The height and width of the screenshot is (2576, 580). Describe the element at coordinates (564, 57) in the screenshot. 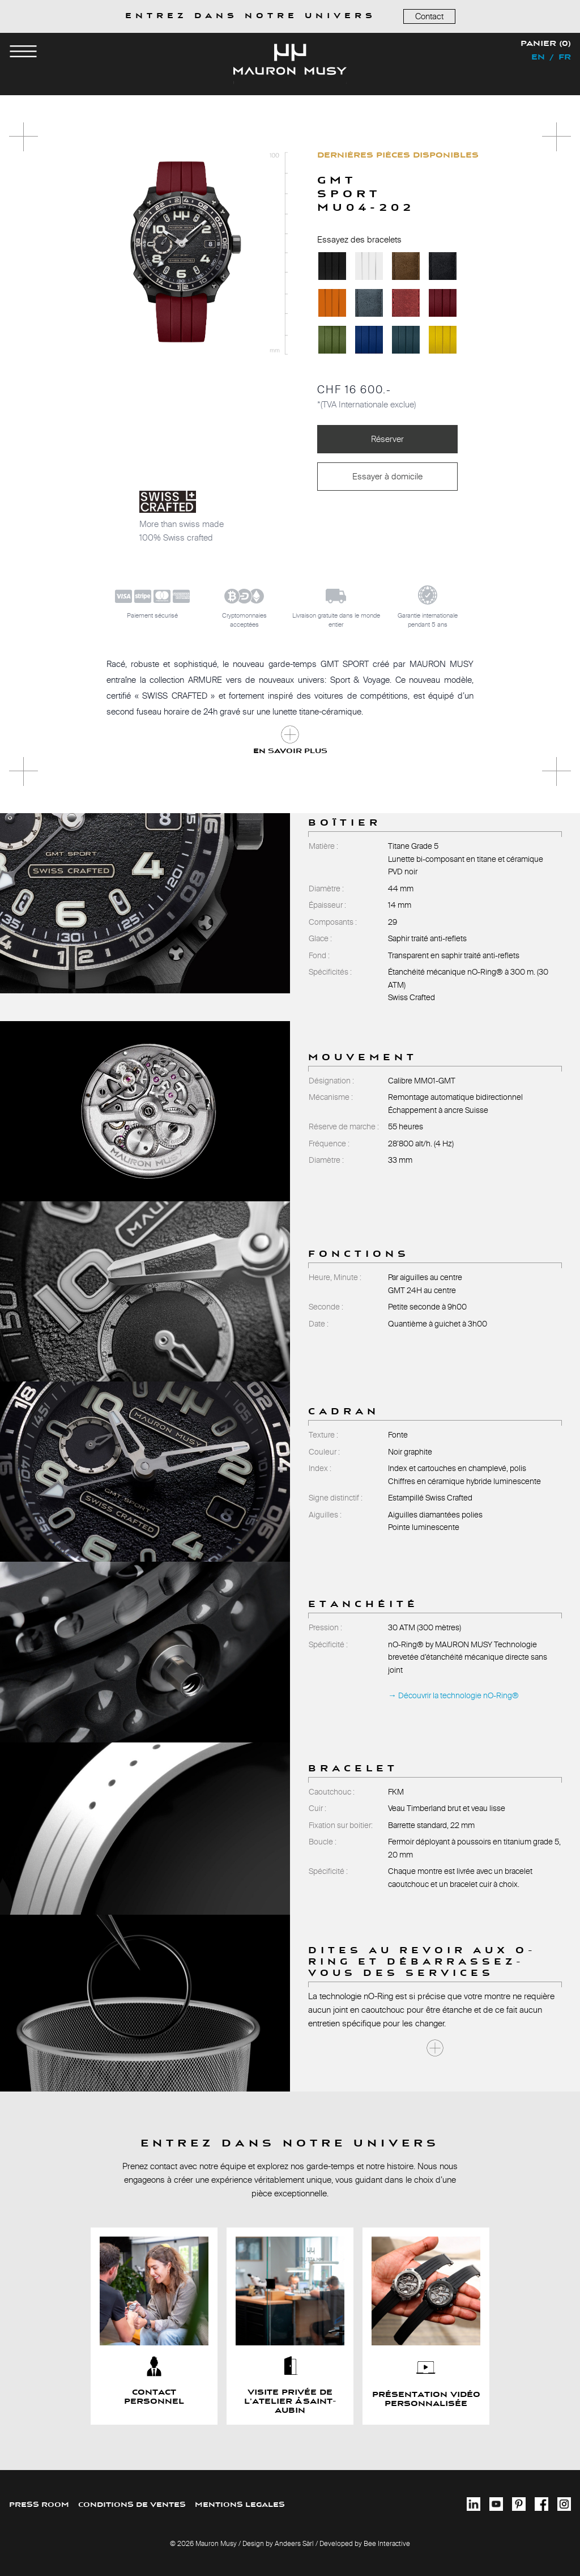

I see `fr` at that location.